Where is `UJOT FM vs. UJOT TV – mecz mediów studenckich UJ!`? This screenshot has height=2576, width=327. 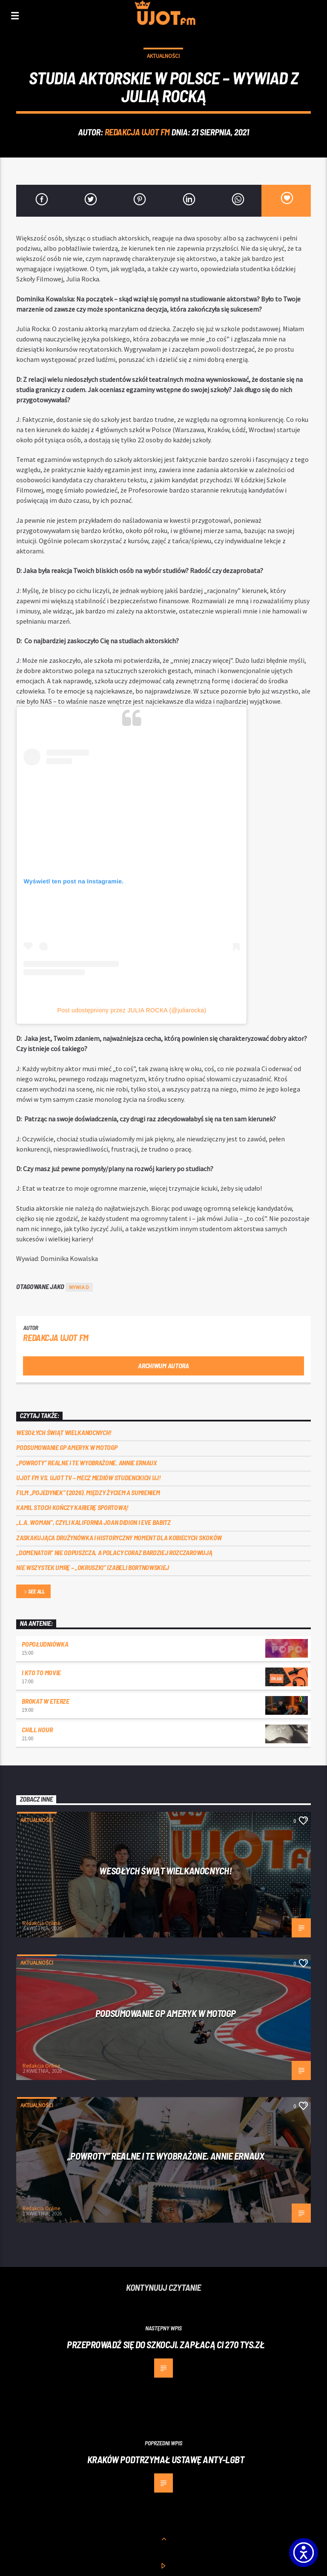
UJOT FM vs. UJOT TV – mecz mediów studenckich UJ! is located at coordinates (88, 1477).